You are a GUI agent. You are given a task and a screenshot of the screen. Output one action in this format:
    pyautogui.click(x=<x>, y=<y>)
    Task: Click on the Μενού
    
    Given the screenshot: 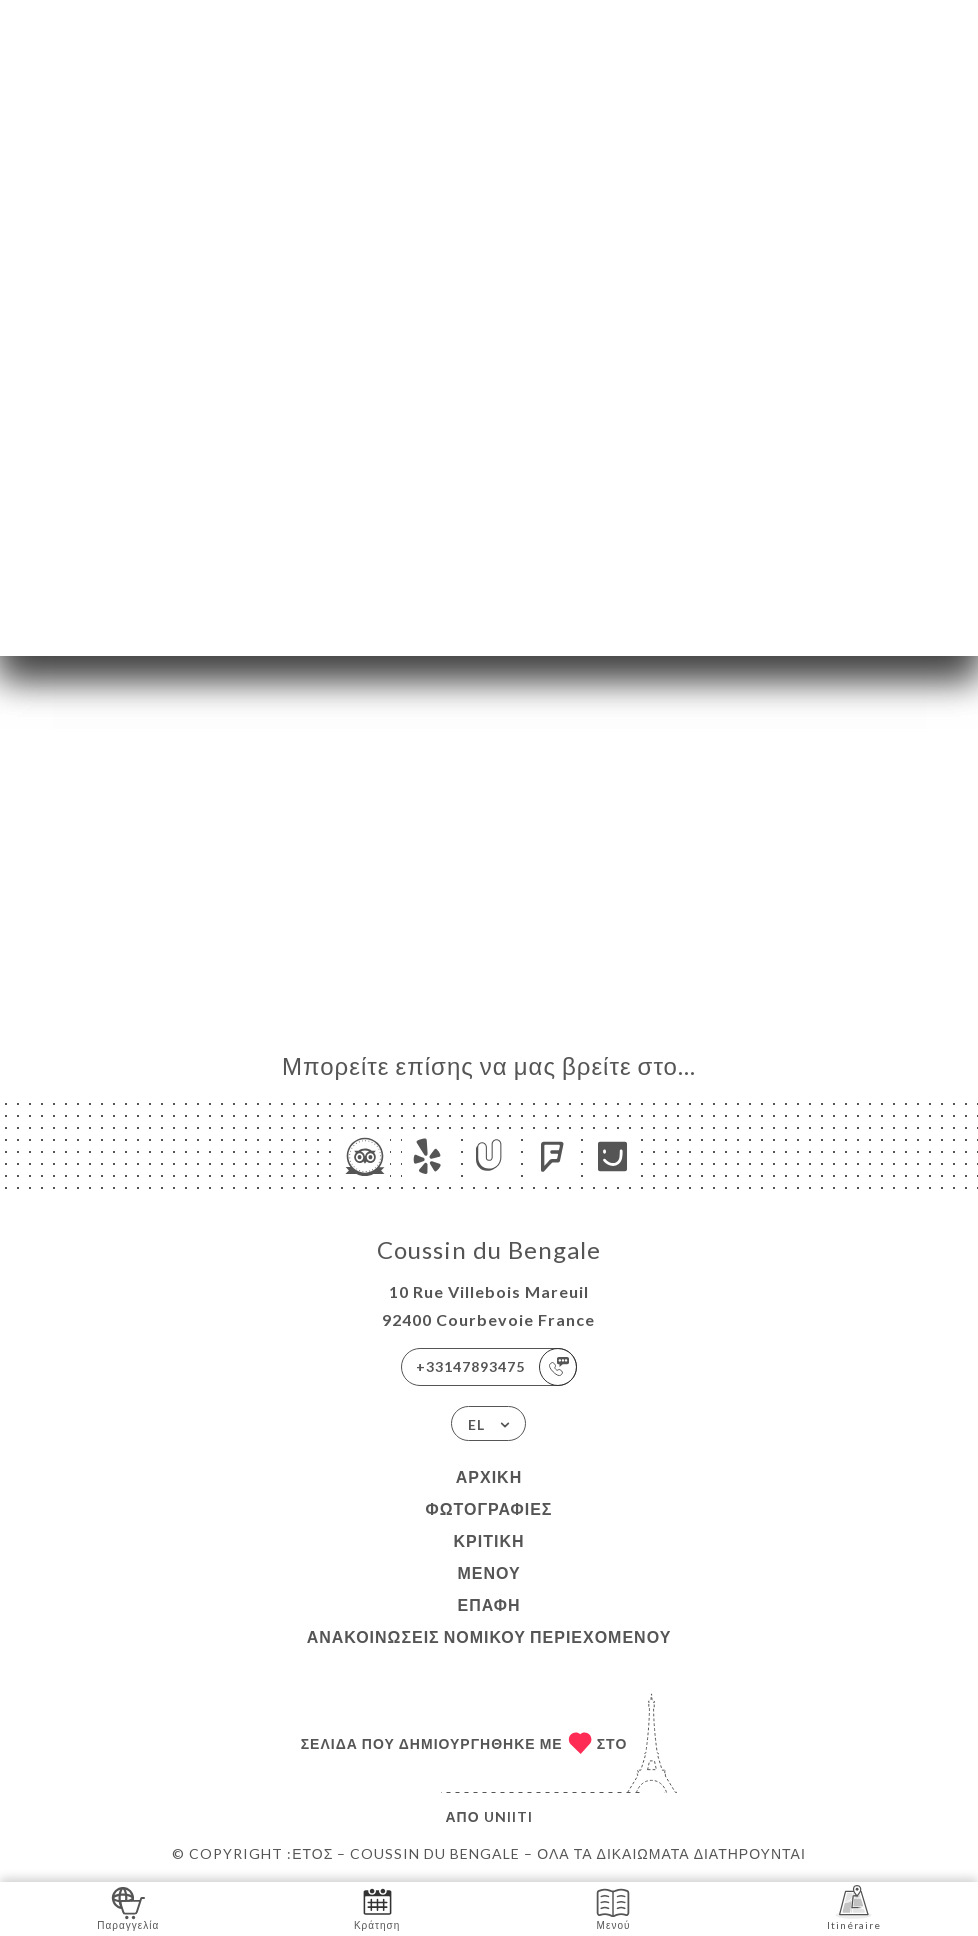 What is the action you would take?
    pyautogui.click(x=488, y=1572)
    